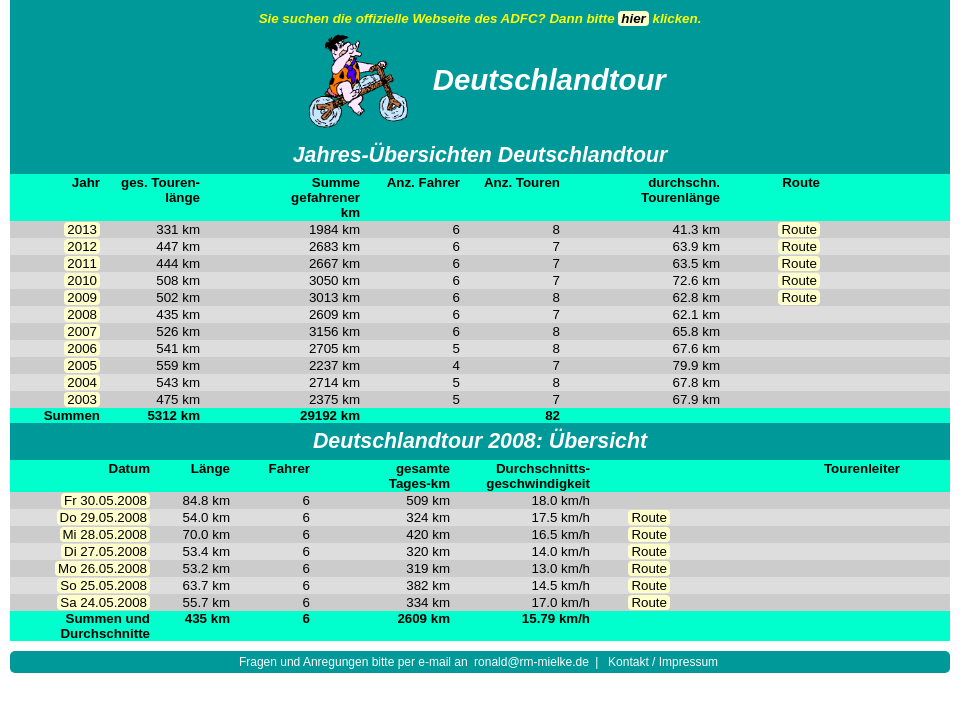 The width and height of the screenshot is (960, 720). Describe the element at coordinates (82, 246) in the screenshot. I see `2012` at that location.